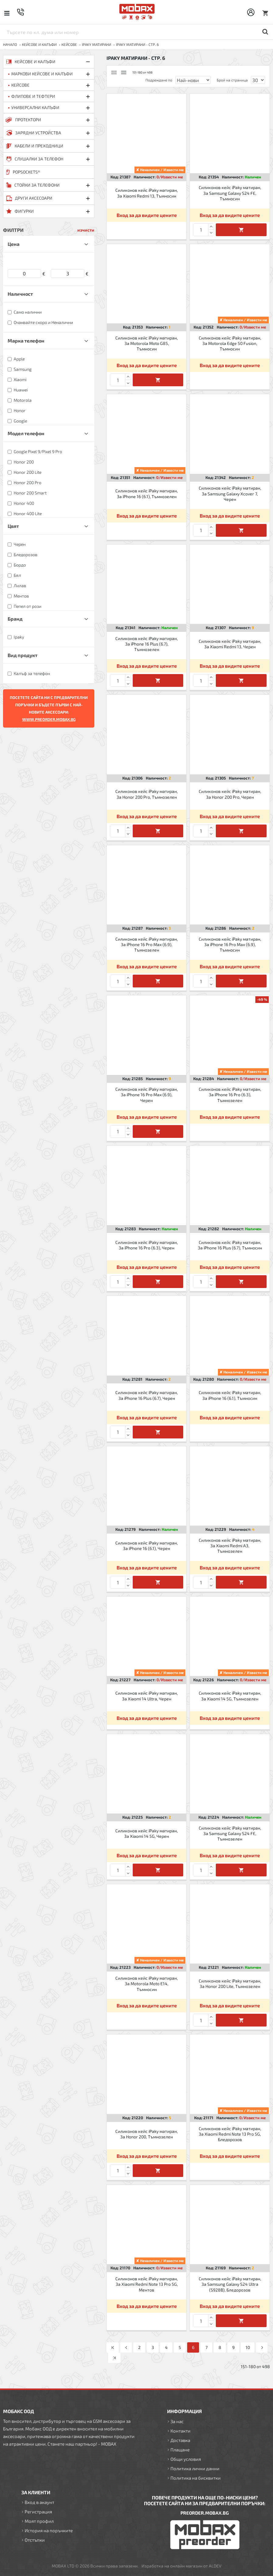  Describe the element at coordinates (230, 944) in the screenshot. I see `Силиконов кейс iPaky матиран, За iPhone 16 Pro Max (6.9), Тъмносин` at that location.